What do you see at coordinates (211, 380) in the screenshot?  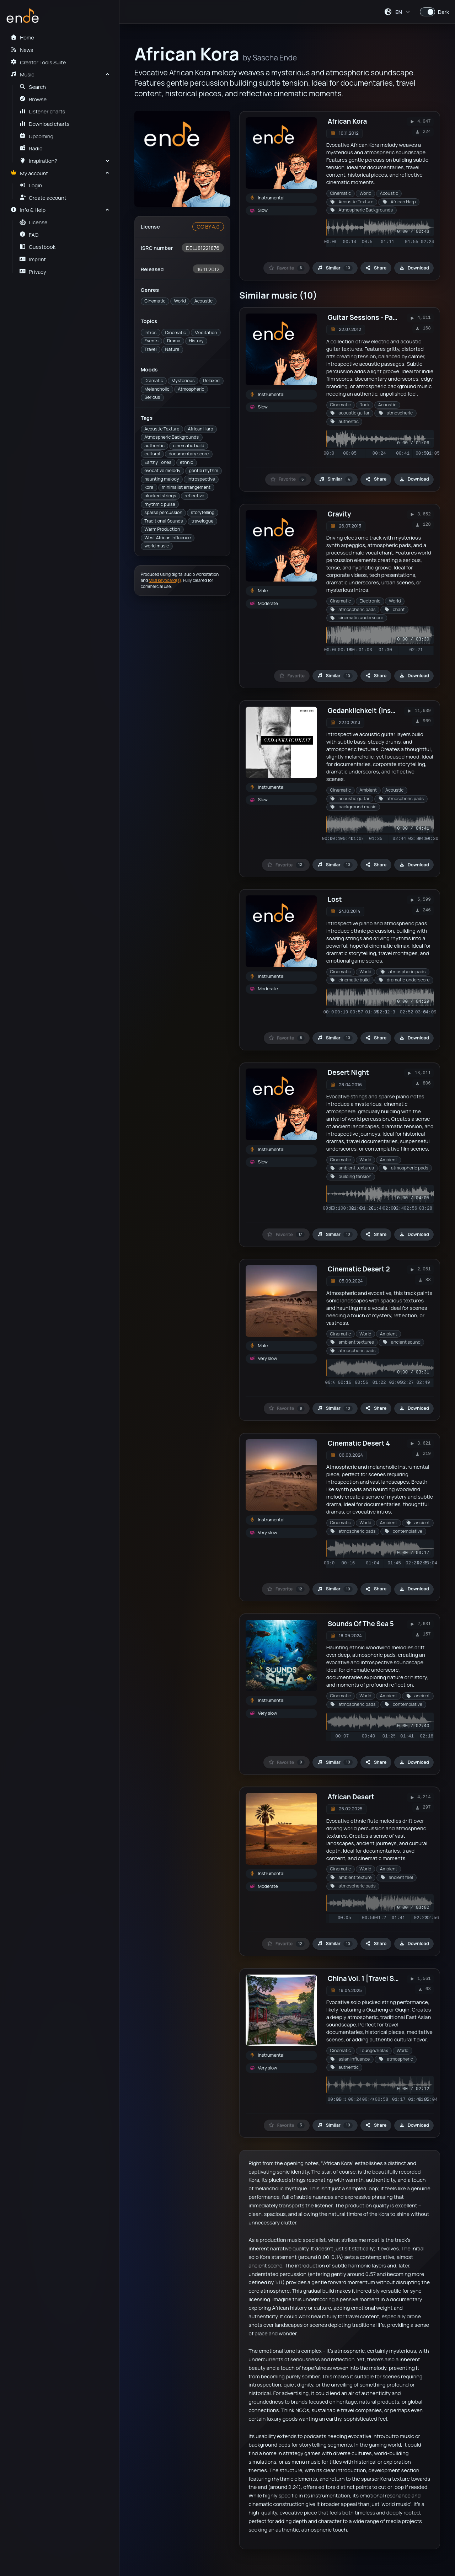 I see `Relaxed` at bounding box center [211, 380].